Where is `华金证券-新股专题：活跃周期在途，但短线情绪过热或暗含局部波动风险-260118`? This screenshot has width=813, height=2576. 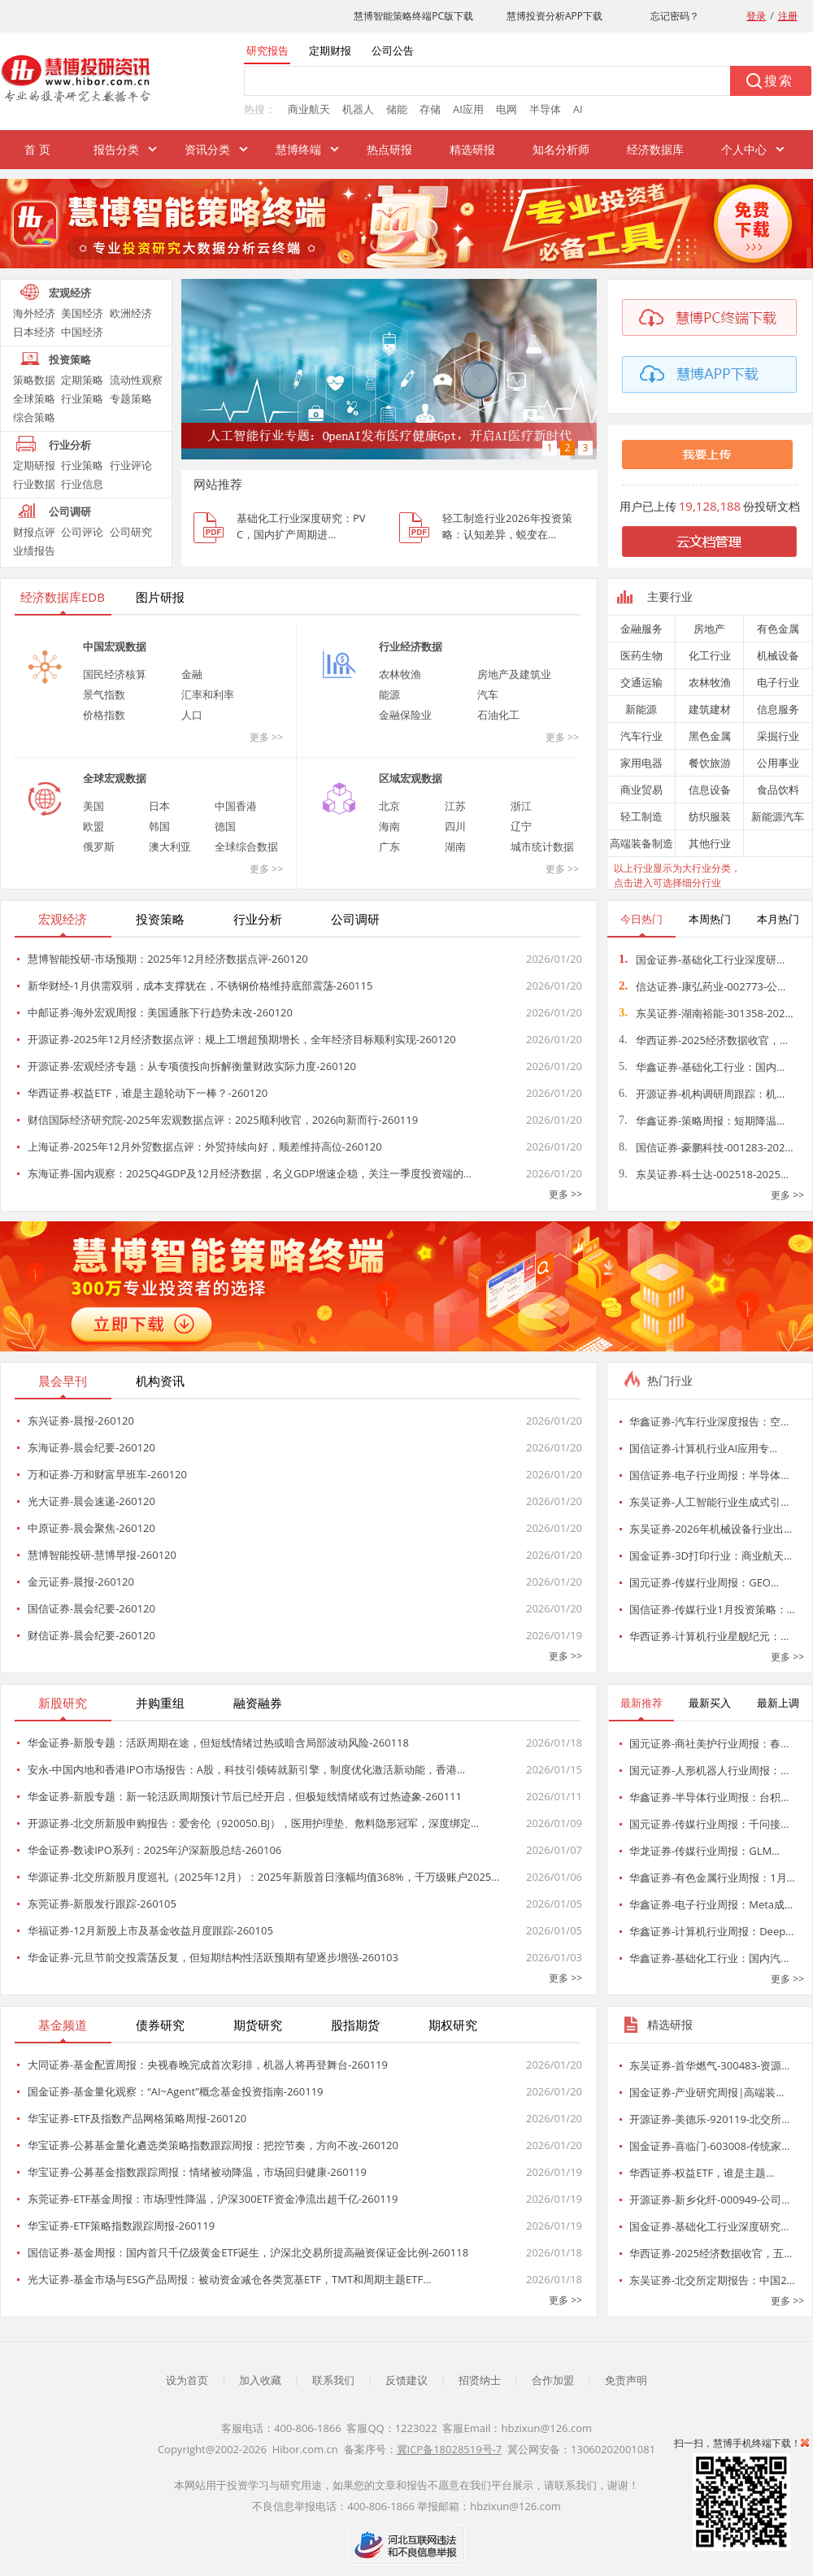 华金证券-新股专题：活跃周期在途，但短线情绪过热或暗含局部波动风险-260118 is located at coordinates (218, 1742).